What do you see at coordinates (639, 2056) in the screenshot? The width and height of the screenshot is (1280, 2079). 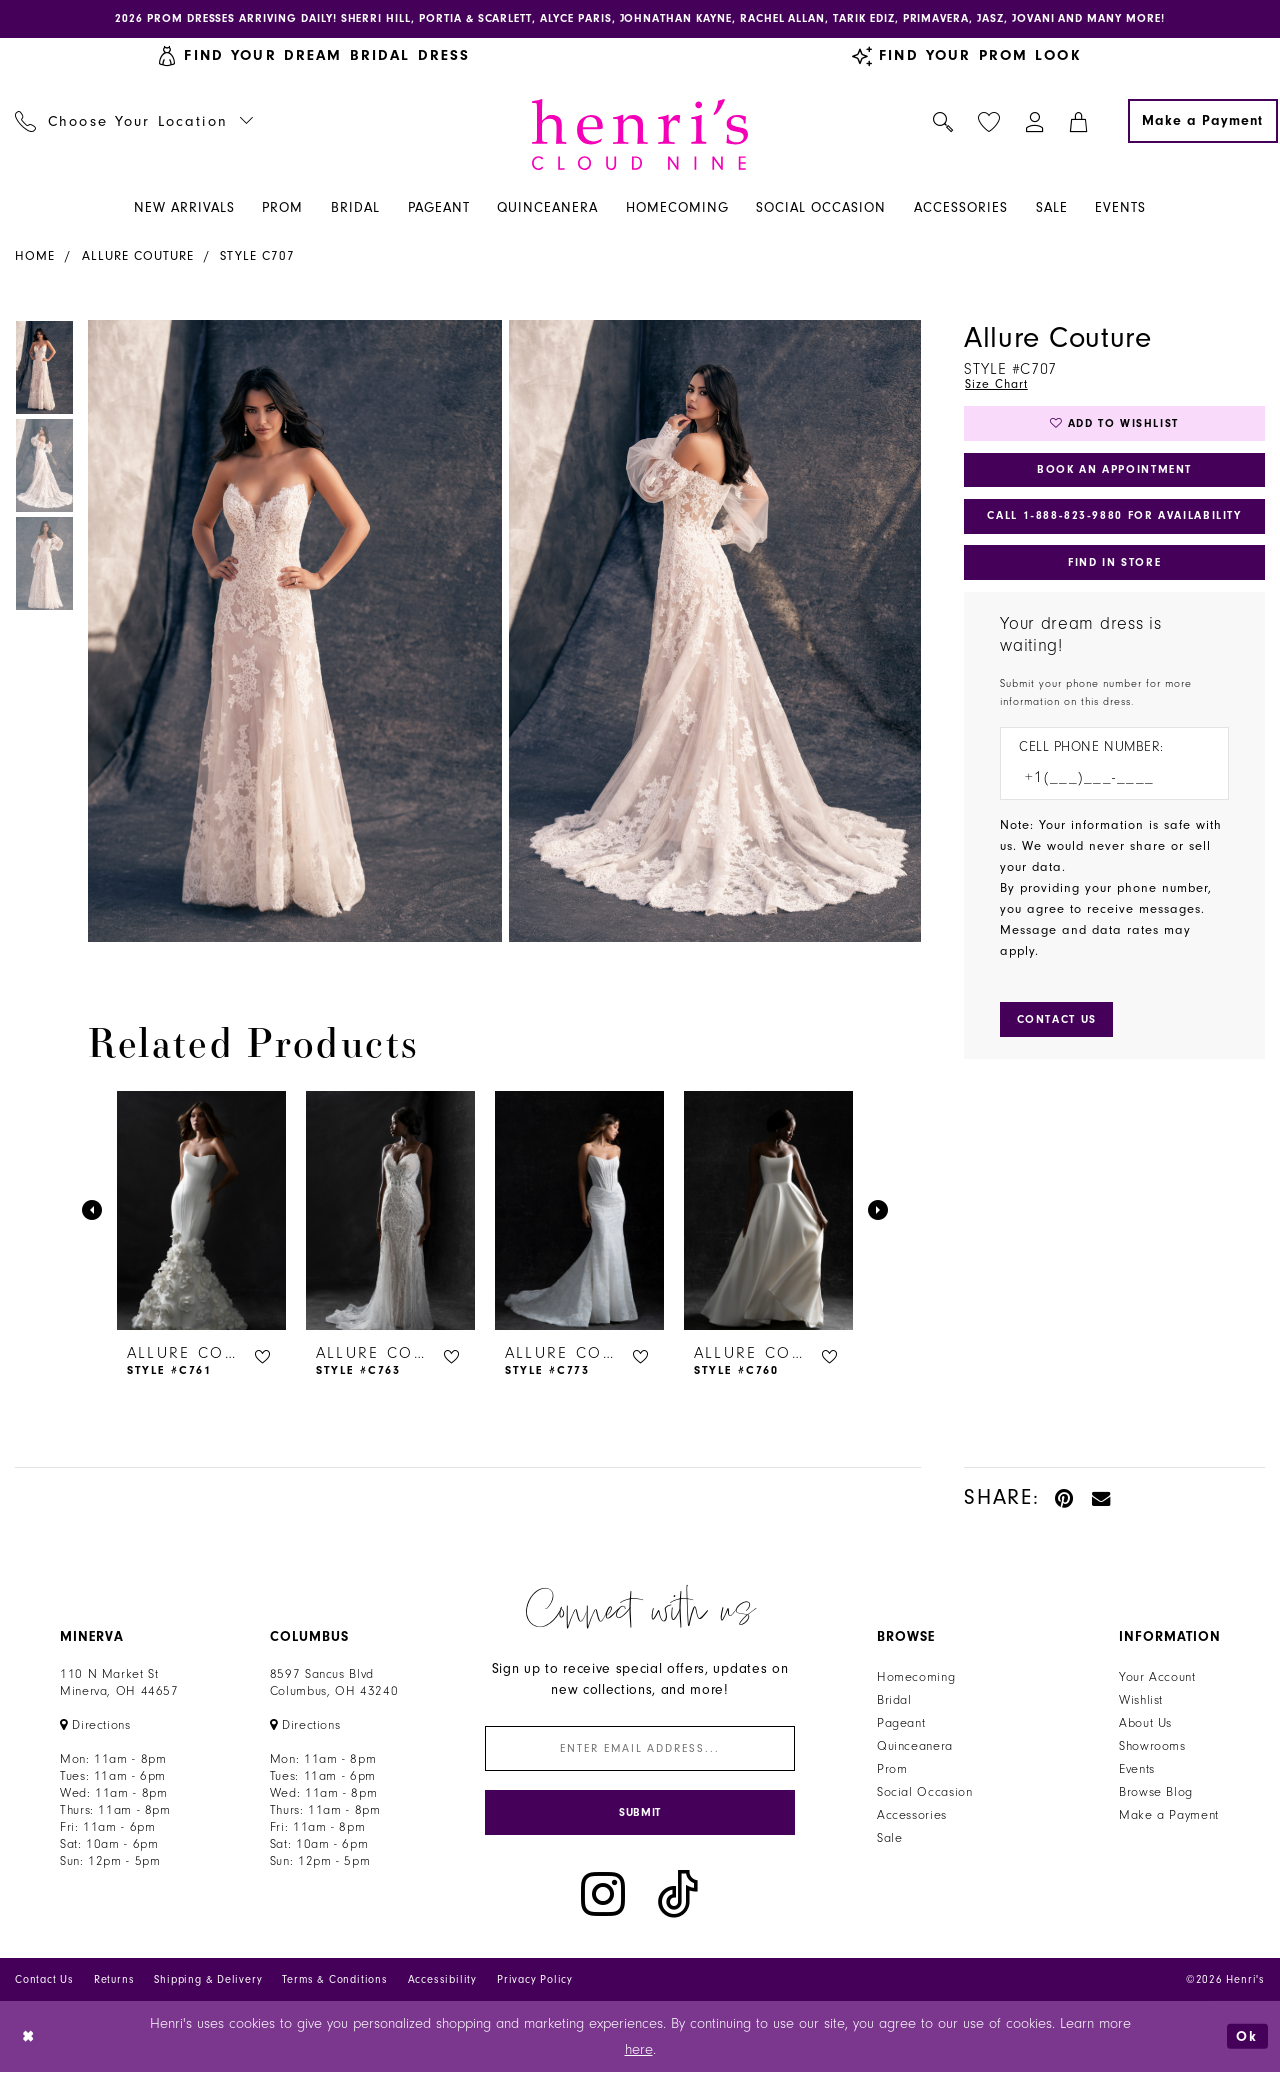 I see `here` at bounding box center [639, 2056].